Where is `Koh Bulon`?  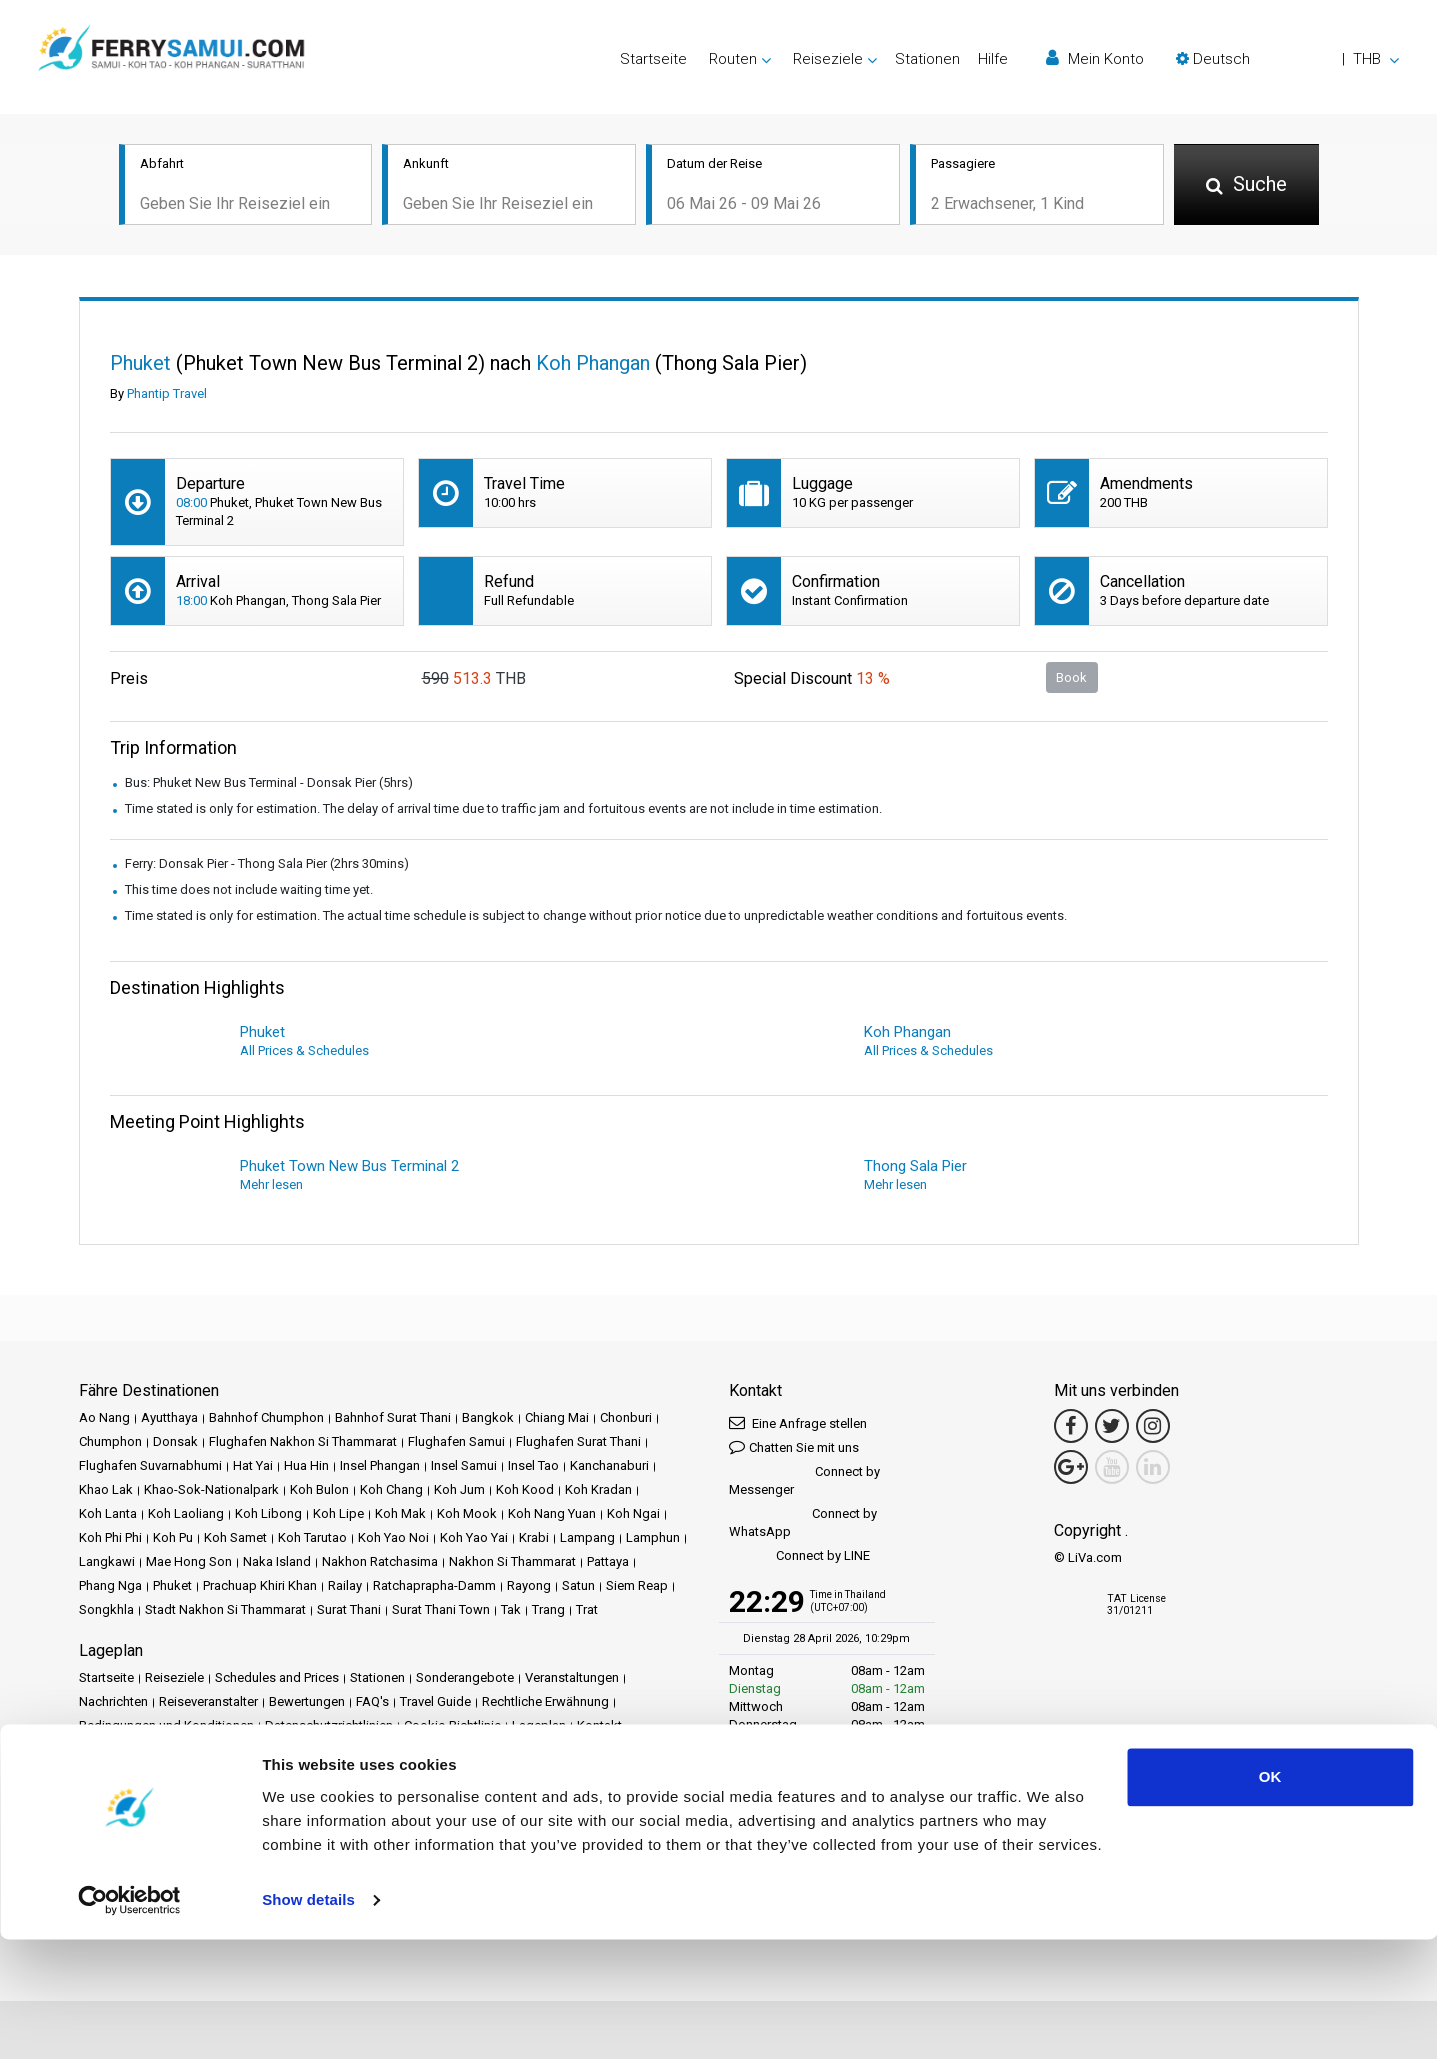 Koh Bulon is located at coordinates (319, 1491).